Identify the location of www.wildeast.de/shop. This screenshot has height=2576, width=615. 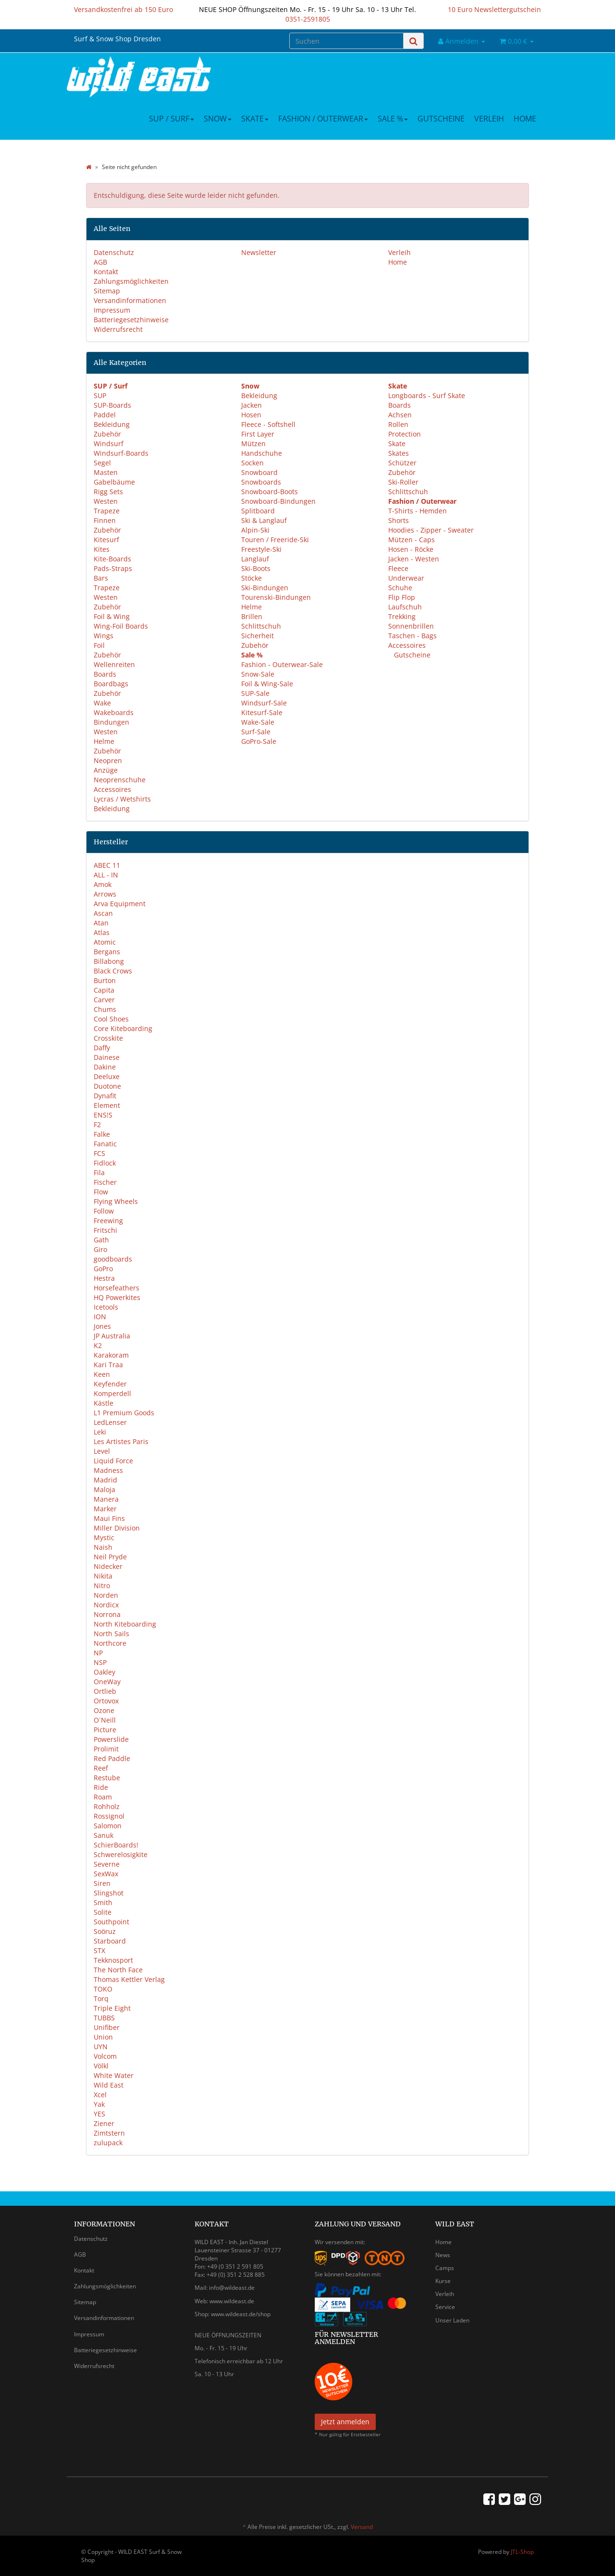
(241, 2314).